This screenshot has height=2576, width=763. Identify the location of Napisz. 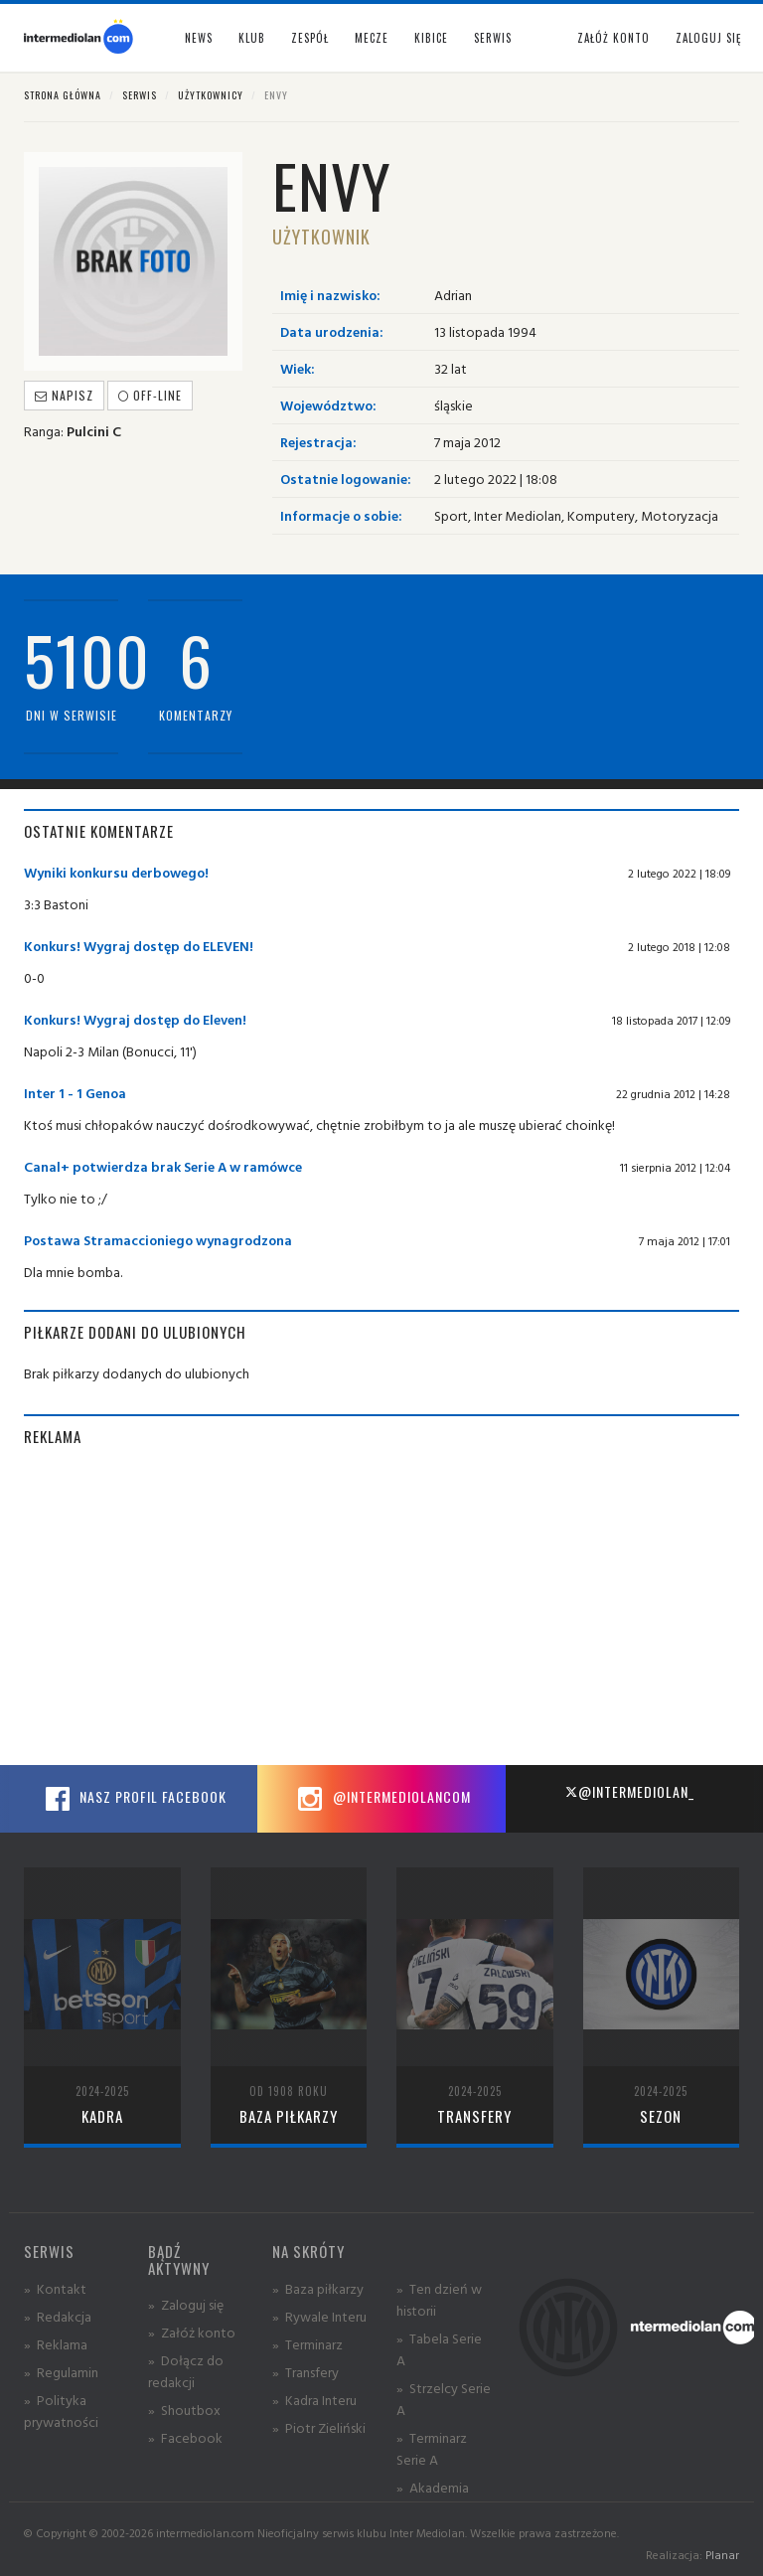
(64, 395).